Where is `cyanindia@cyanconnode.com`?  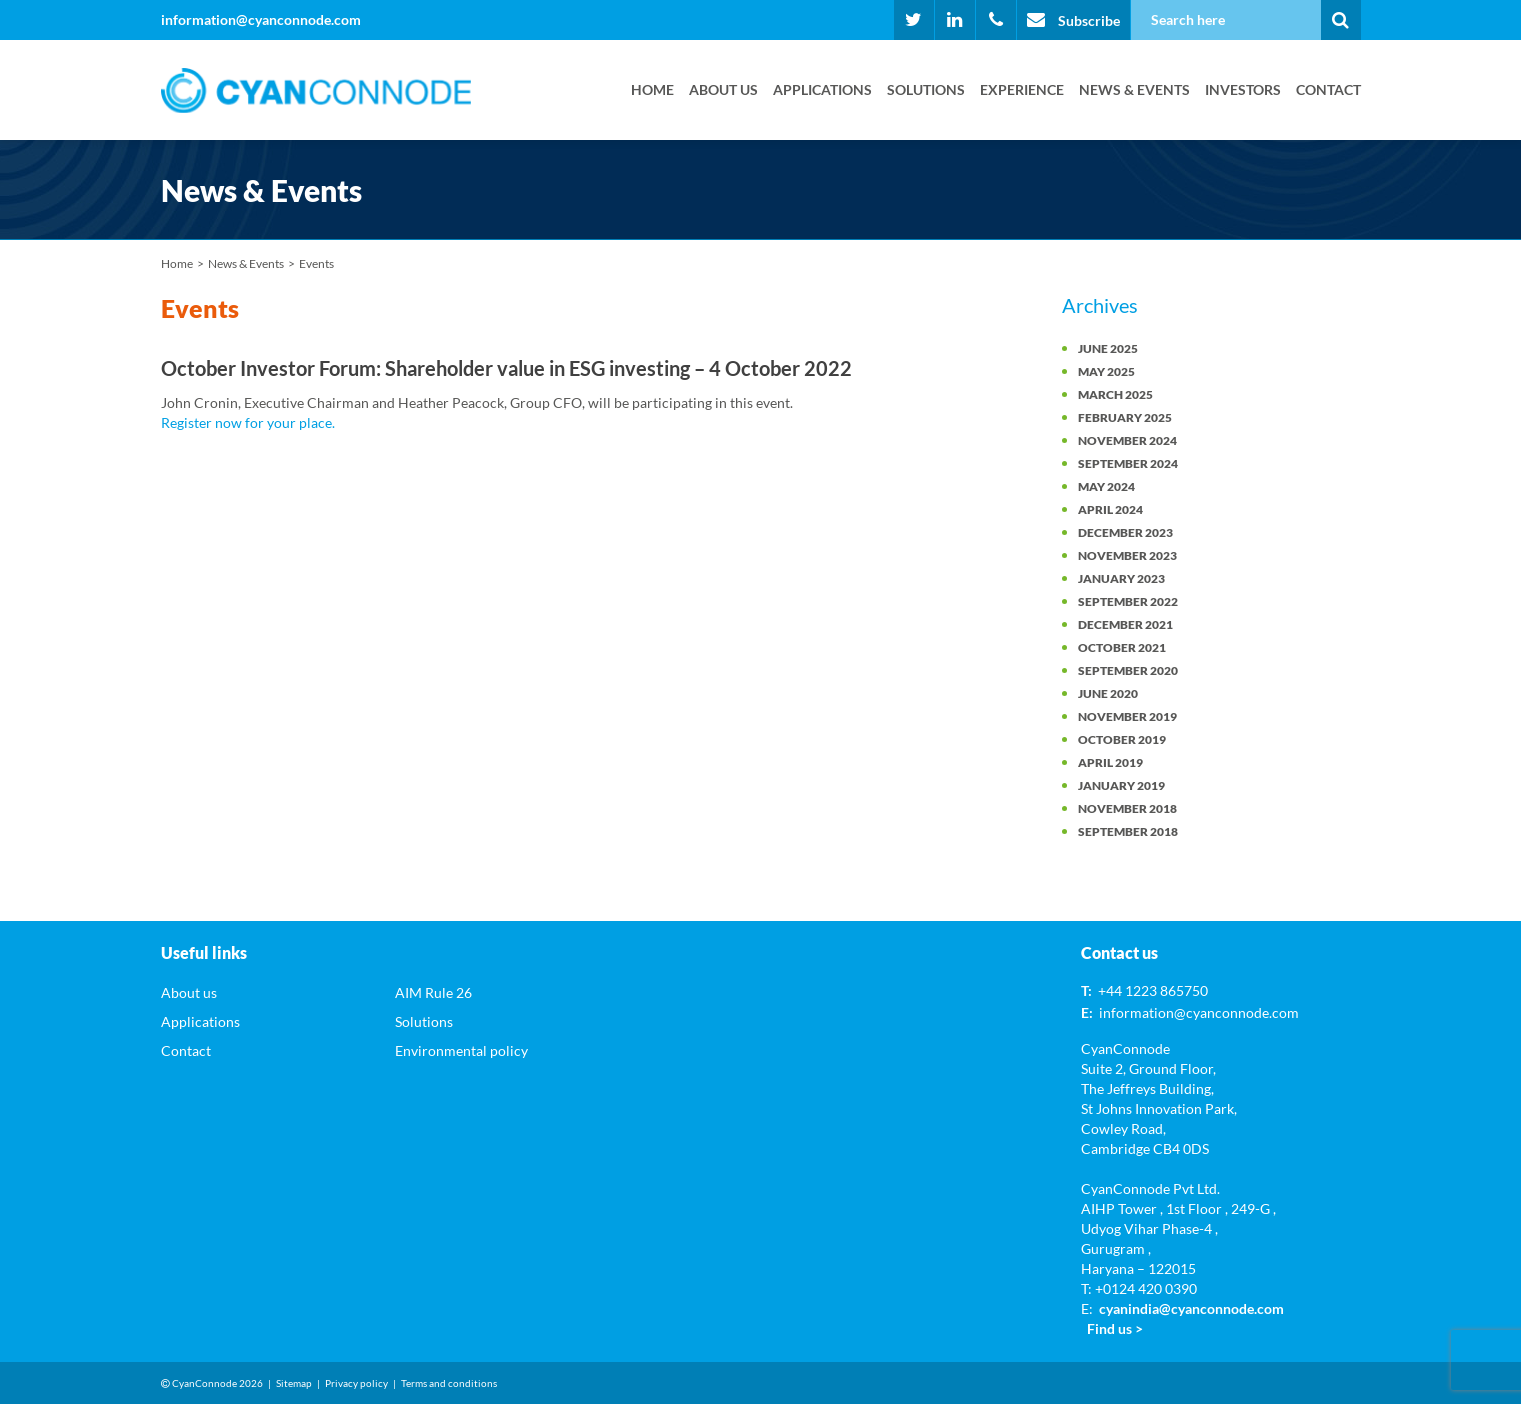
cyanindia@cyanconnode.com is located at coordinates (1191, 1308).